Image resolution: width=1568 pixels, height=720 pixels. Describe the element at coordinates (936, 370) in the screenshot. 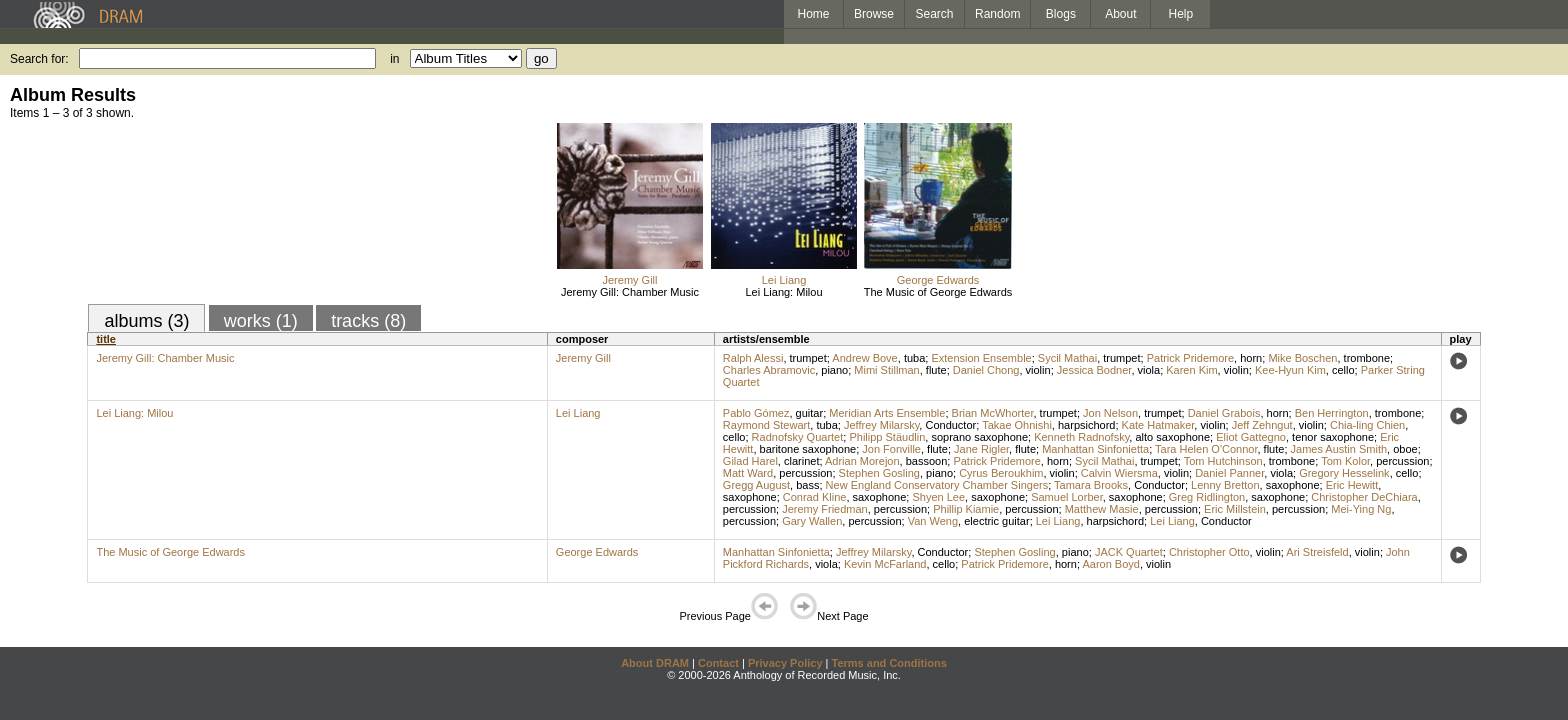

I see `flute` at that location.